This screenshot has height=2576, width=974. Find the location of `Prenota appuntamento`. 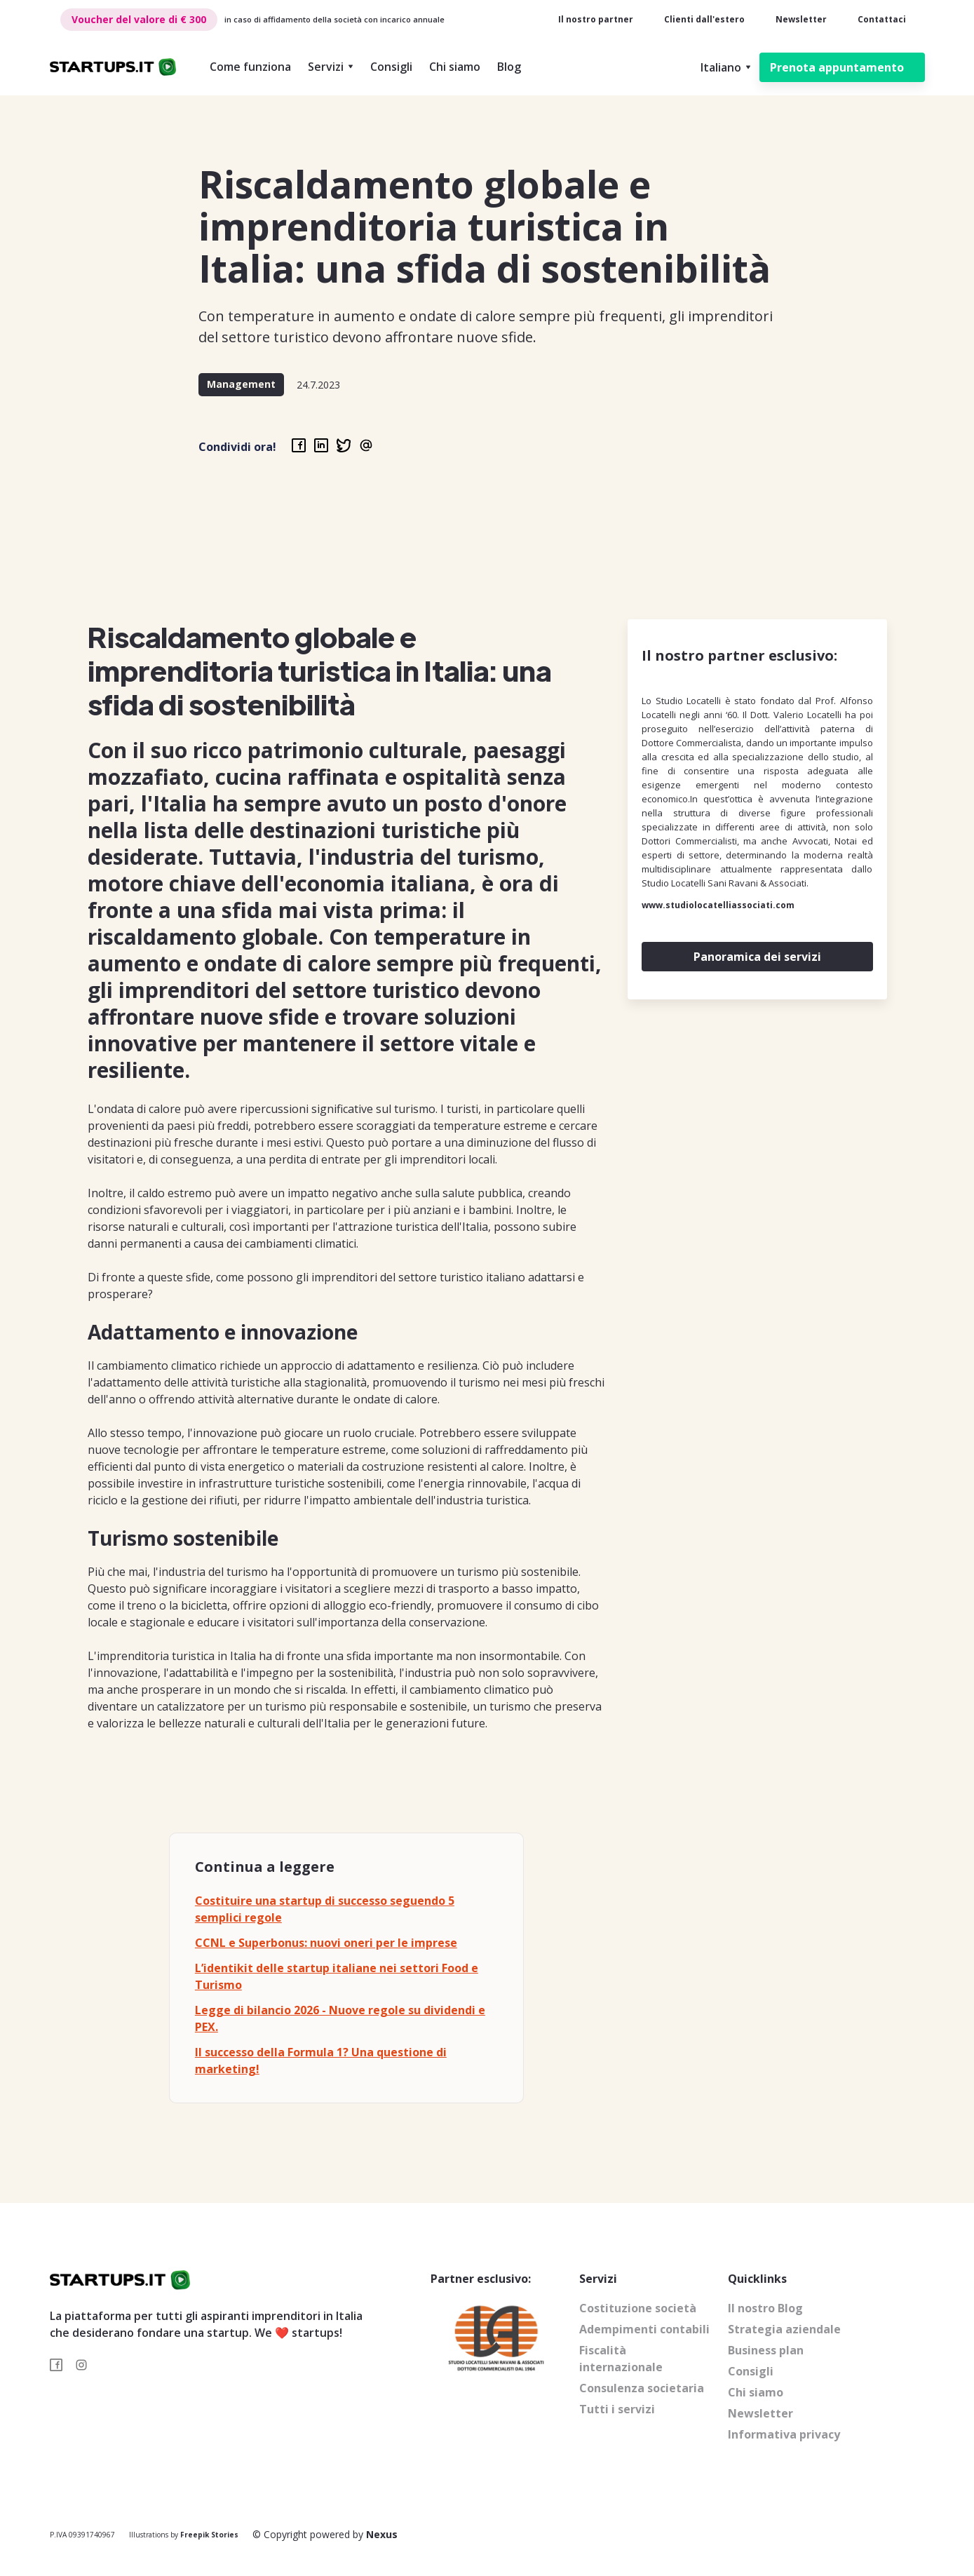

Prenota appuntamento is located at coordinates (837, 67).